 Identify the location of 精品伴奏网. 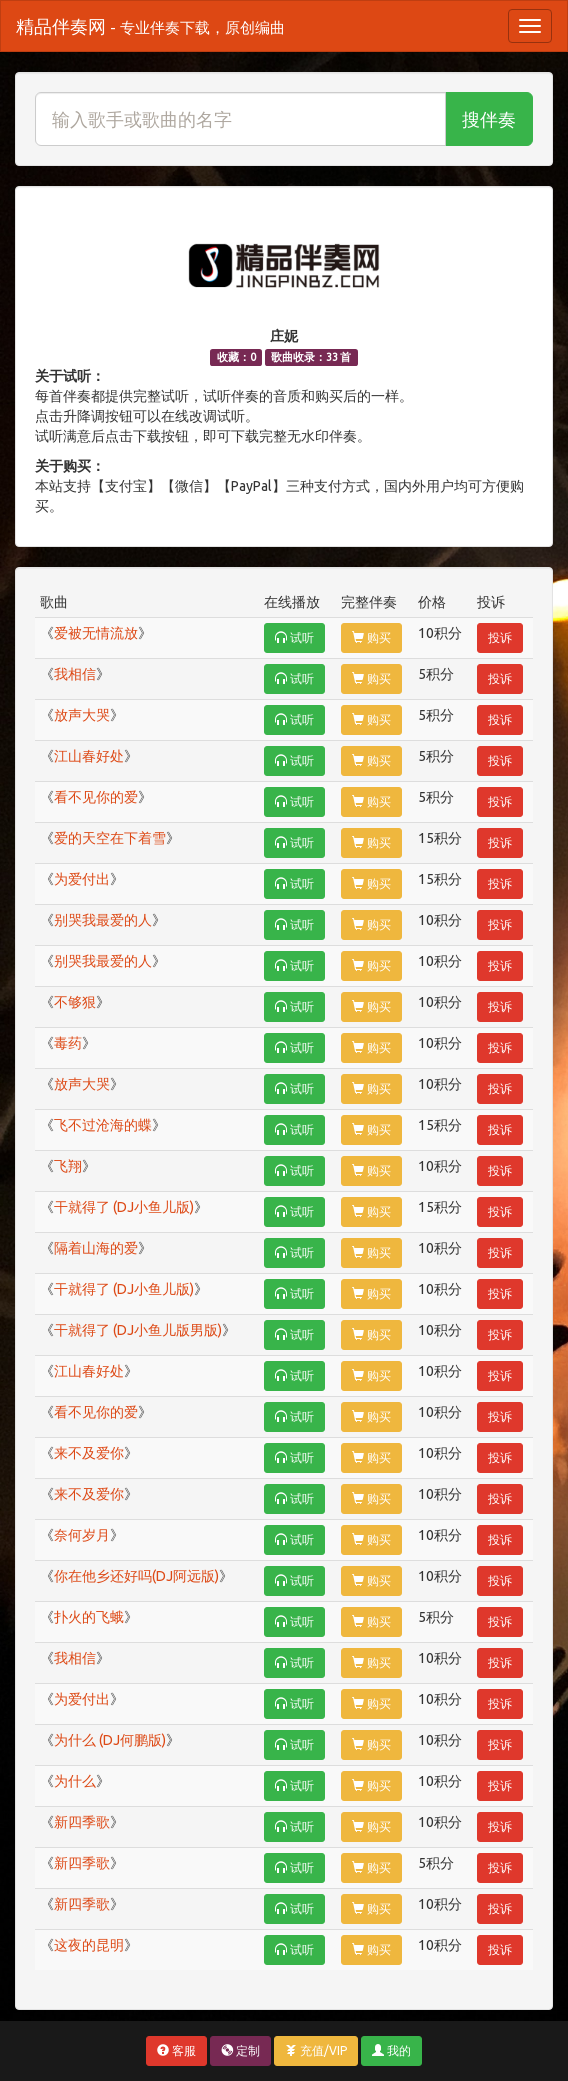
(150, 26).